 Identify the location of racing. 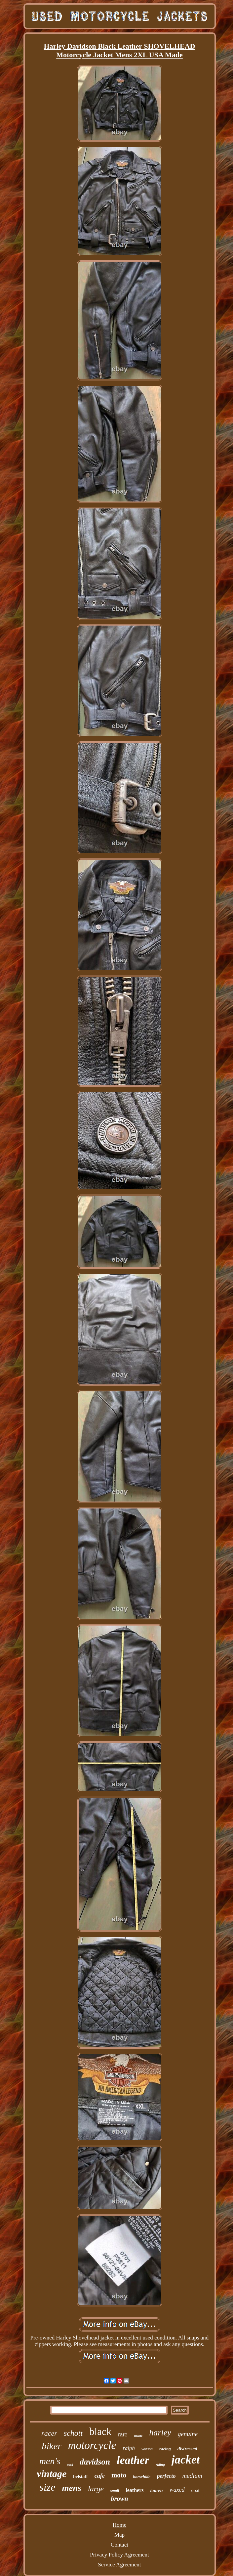
(165, 2448).